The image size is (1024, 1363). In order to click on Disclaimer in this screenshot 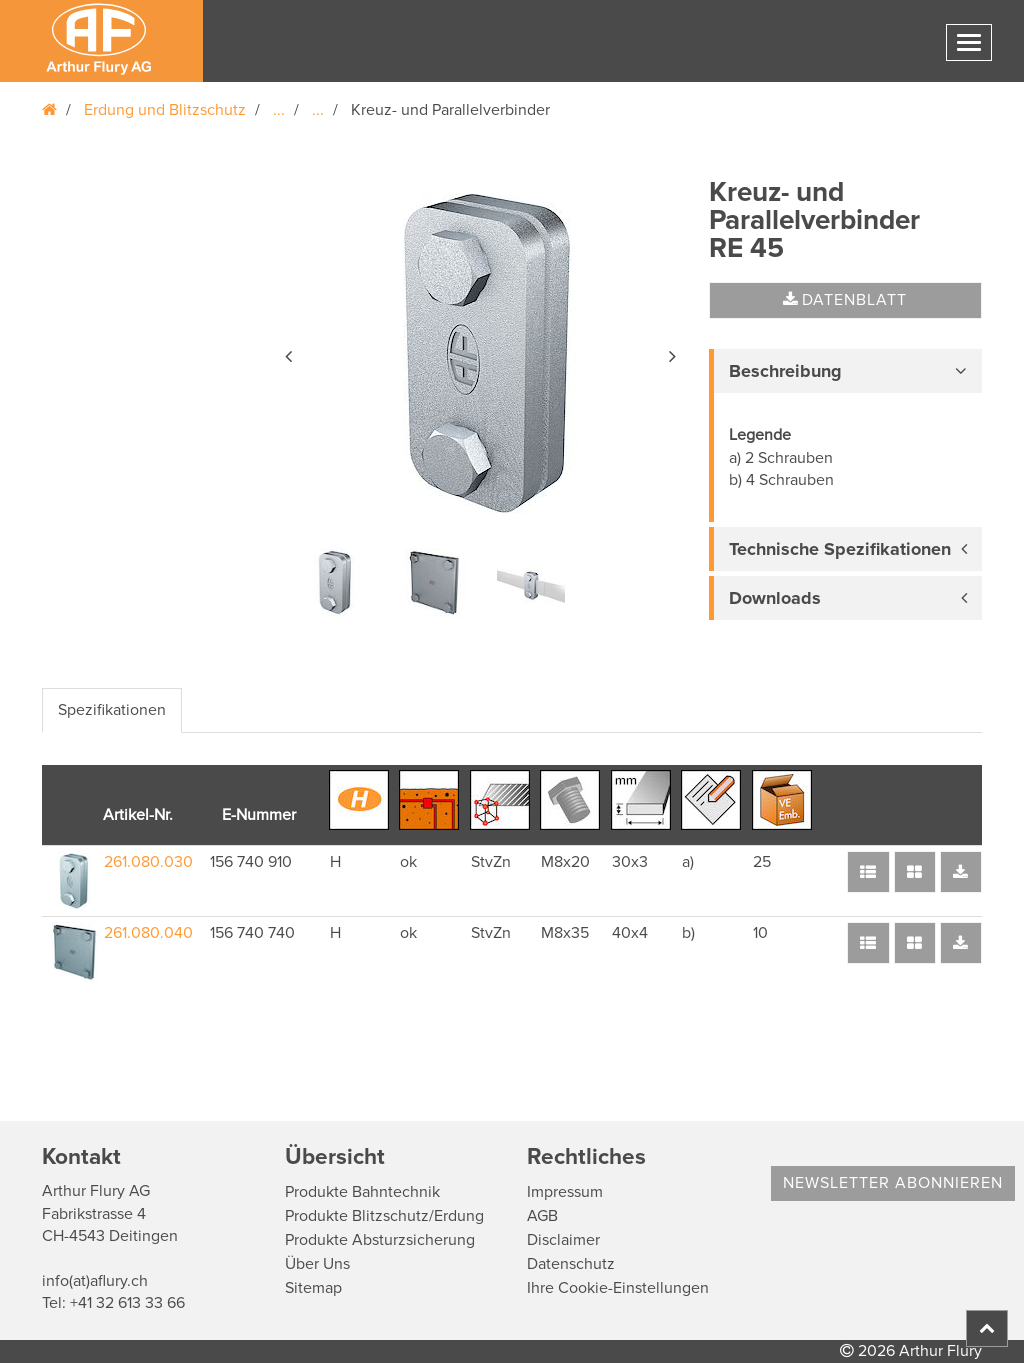, I will do `click(563, 1240)`.